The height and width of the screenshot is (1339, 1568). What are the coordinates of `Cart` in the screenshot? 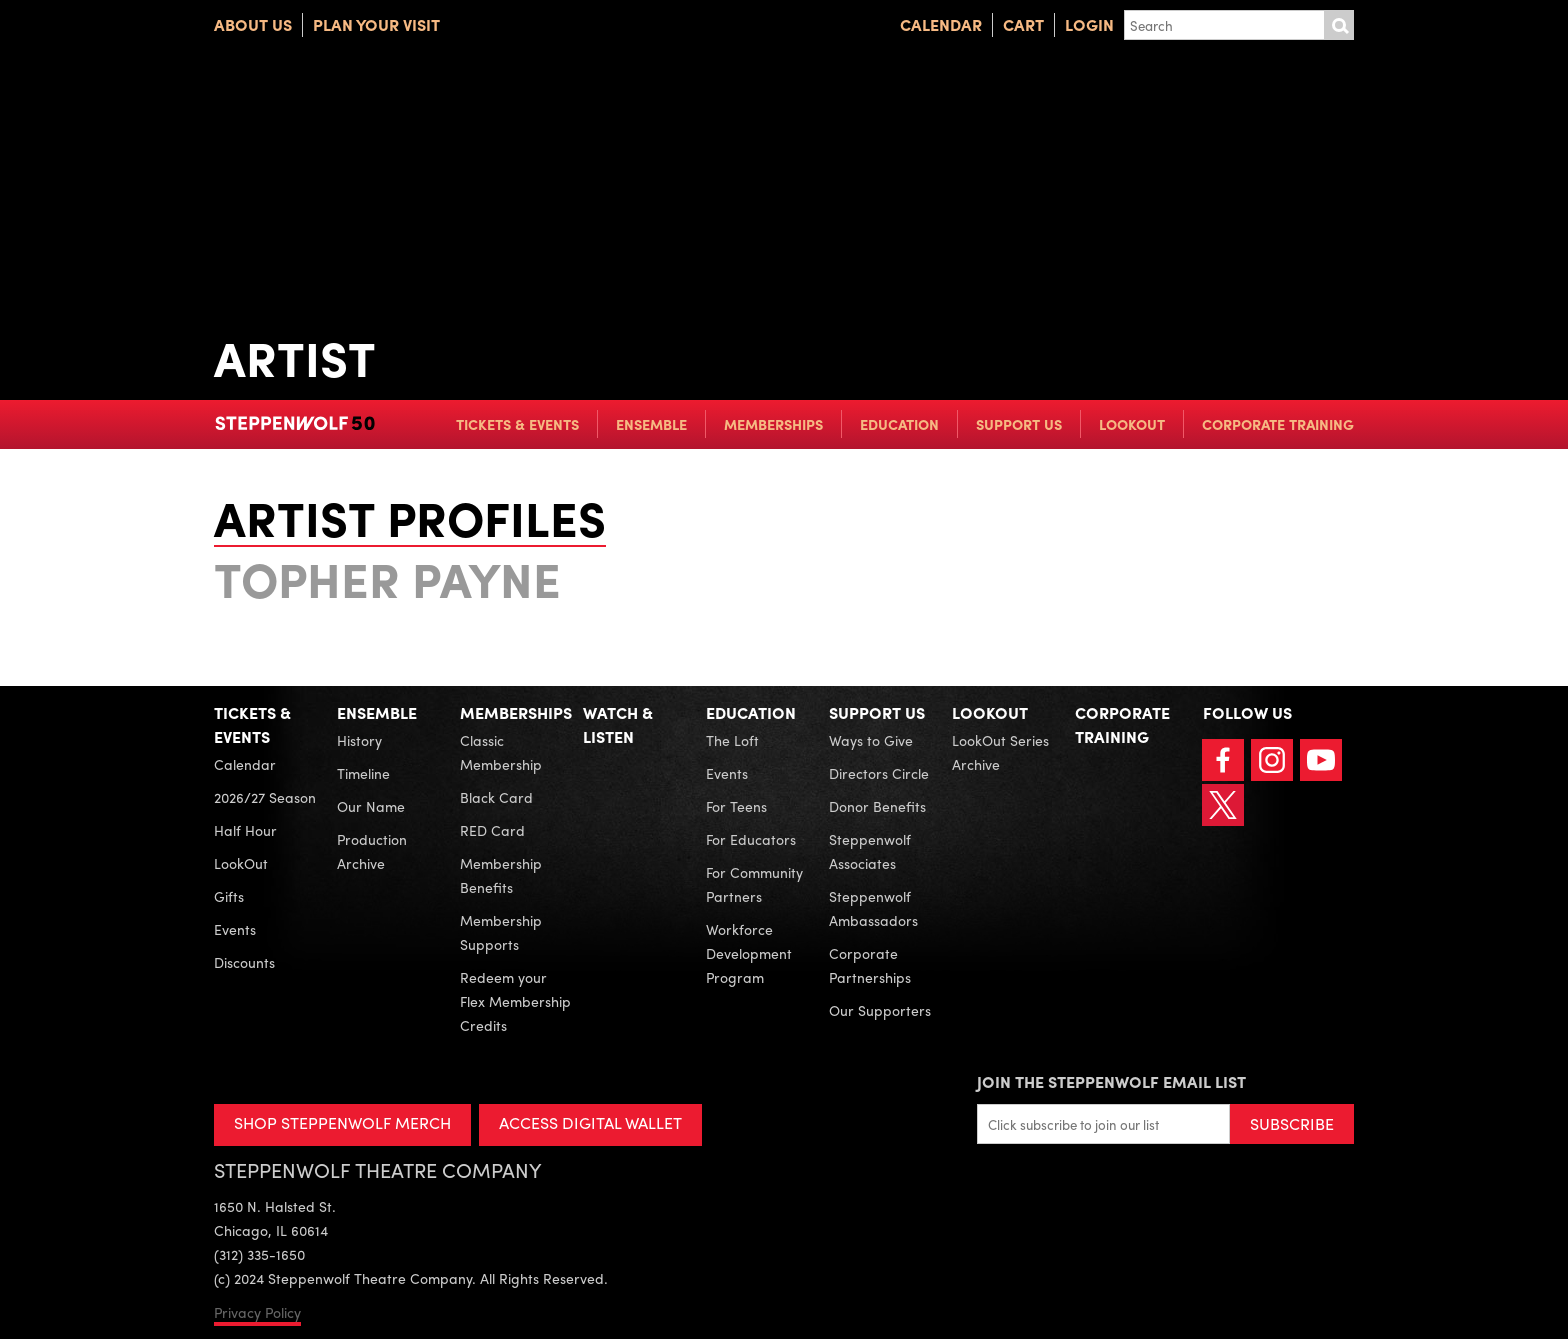 It's located at (1023, 24).